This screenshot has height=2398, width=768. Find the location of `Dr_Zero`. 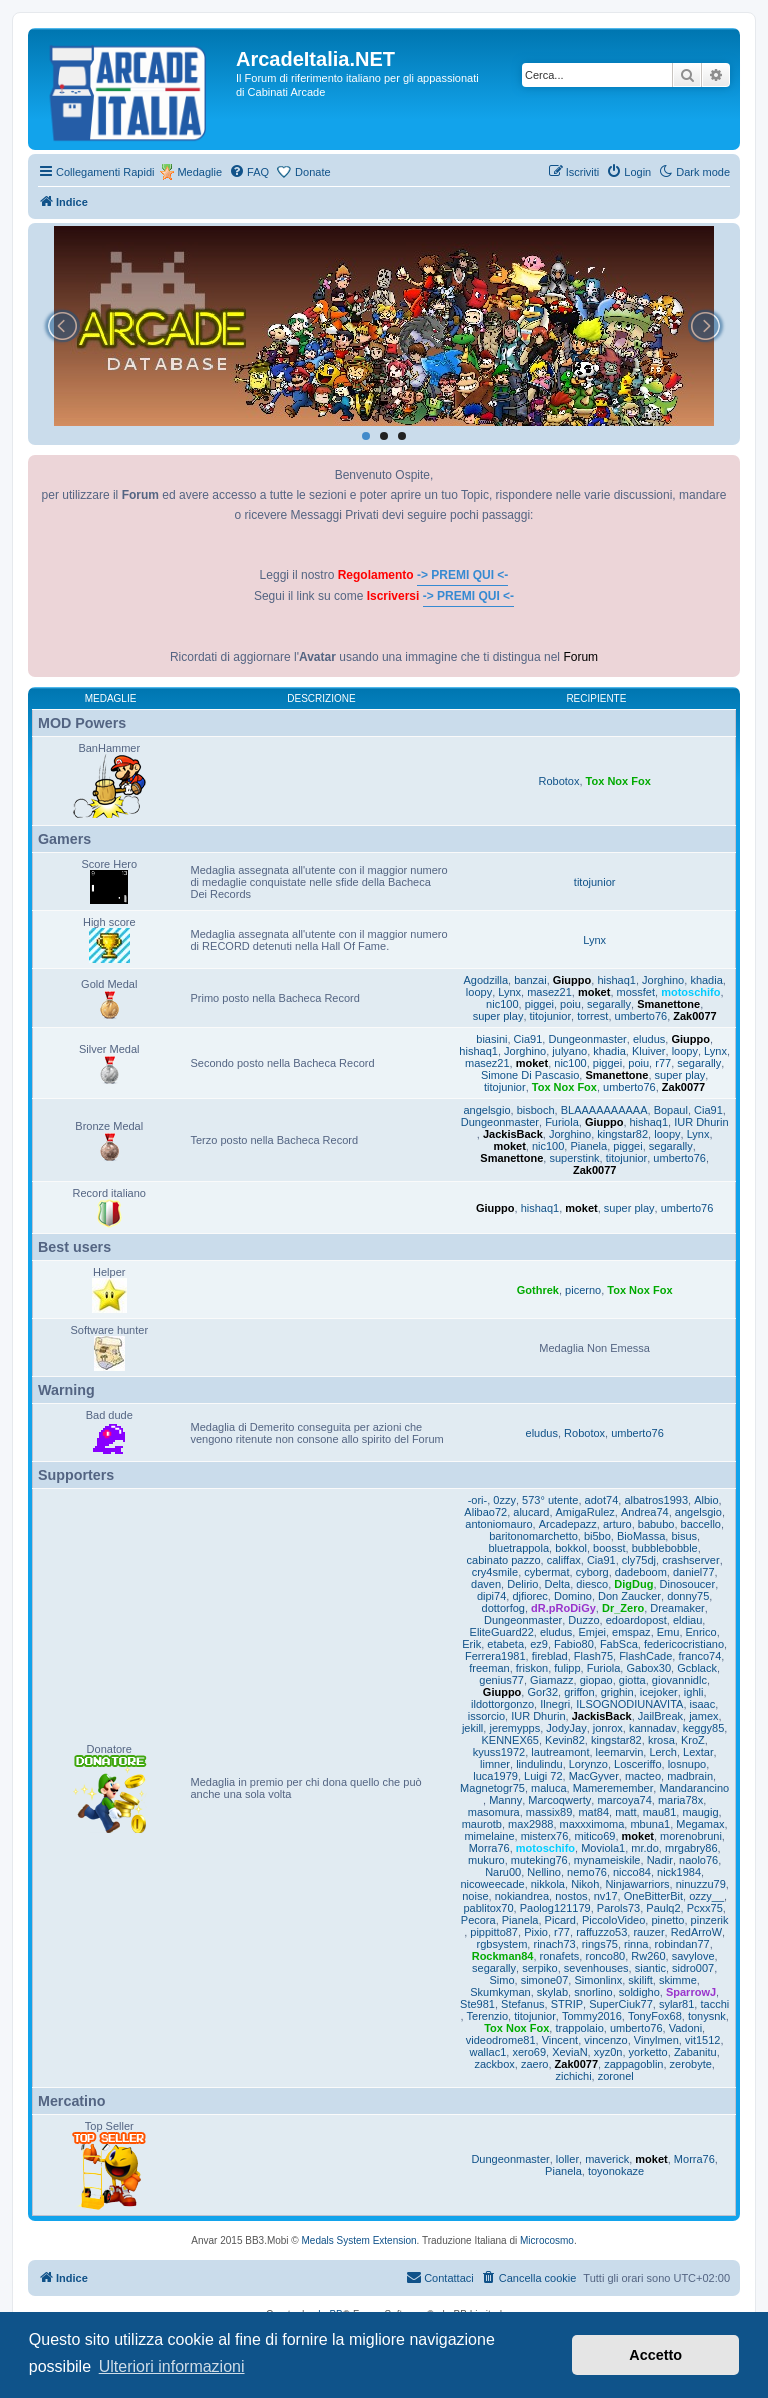

Dr_Zero is located at coordinates (623, 1608).